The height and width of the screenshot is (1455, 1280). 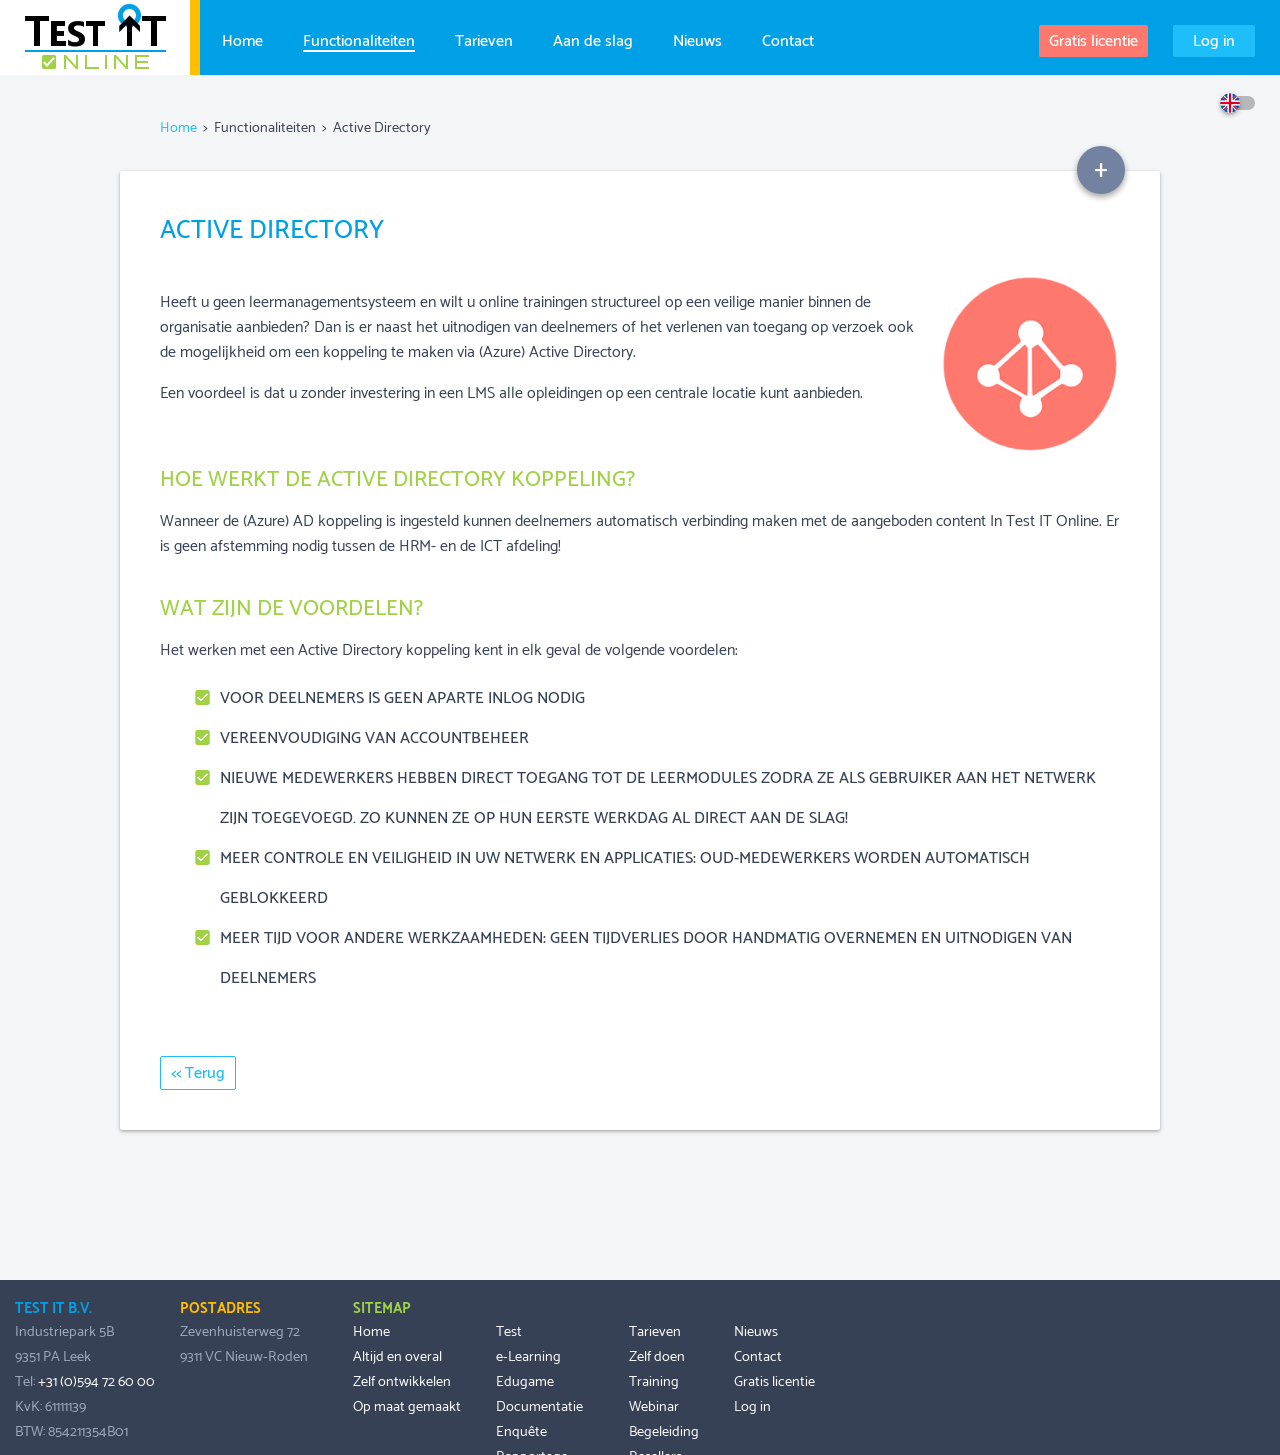 I want to click on Aan de slag, so click(x=593, y=39).